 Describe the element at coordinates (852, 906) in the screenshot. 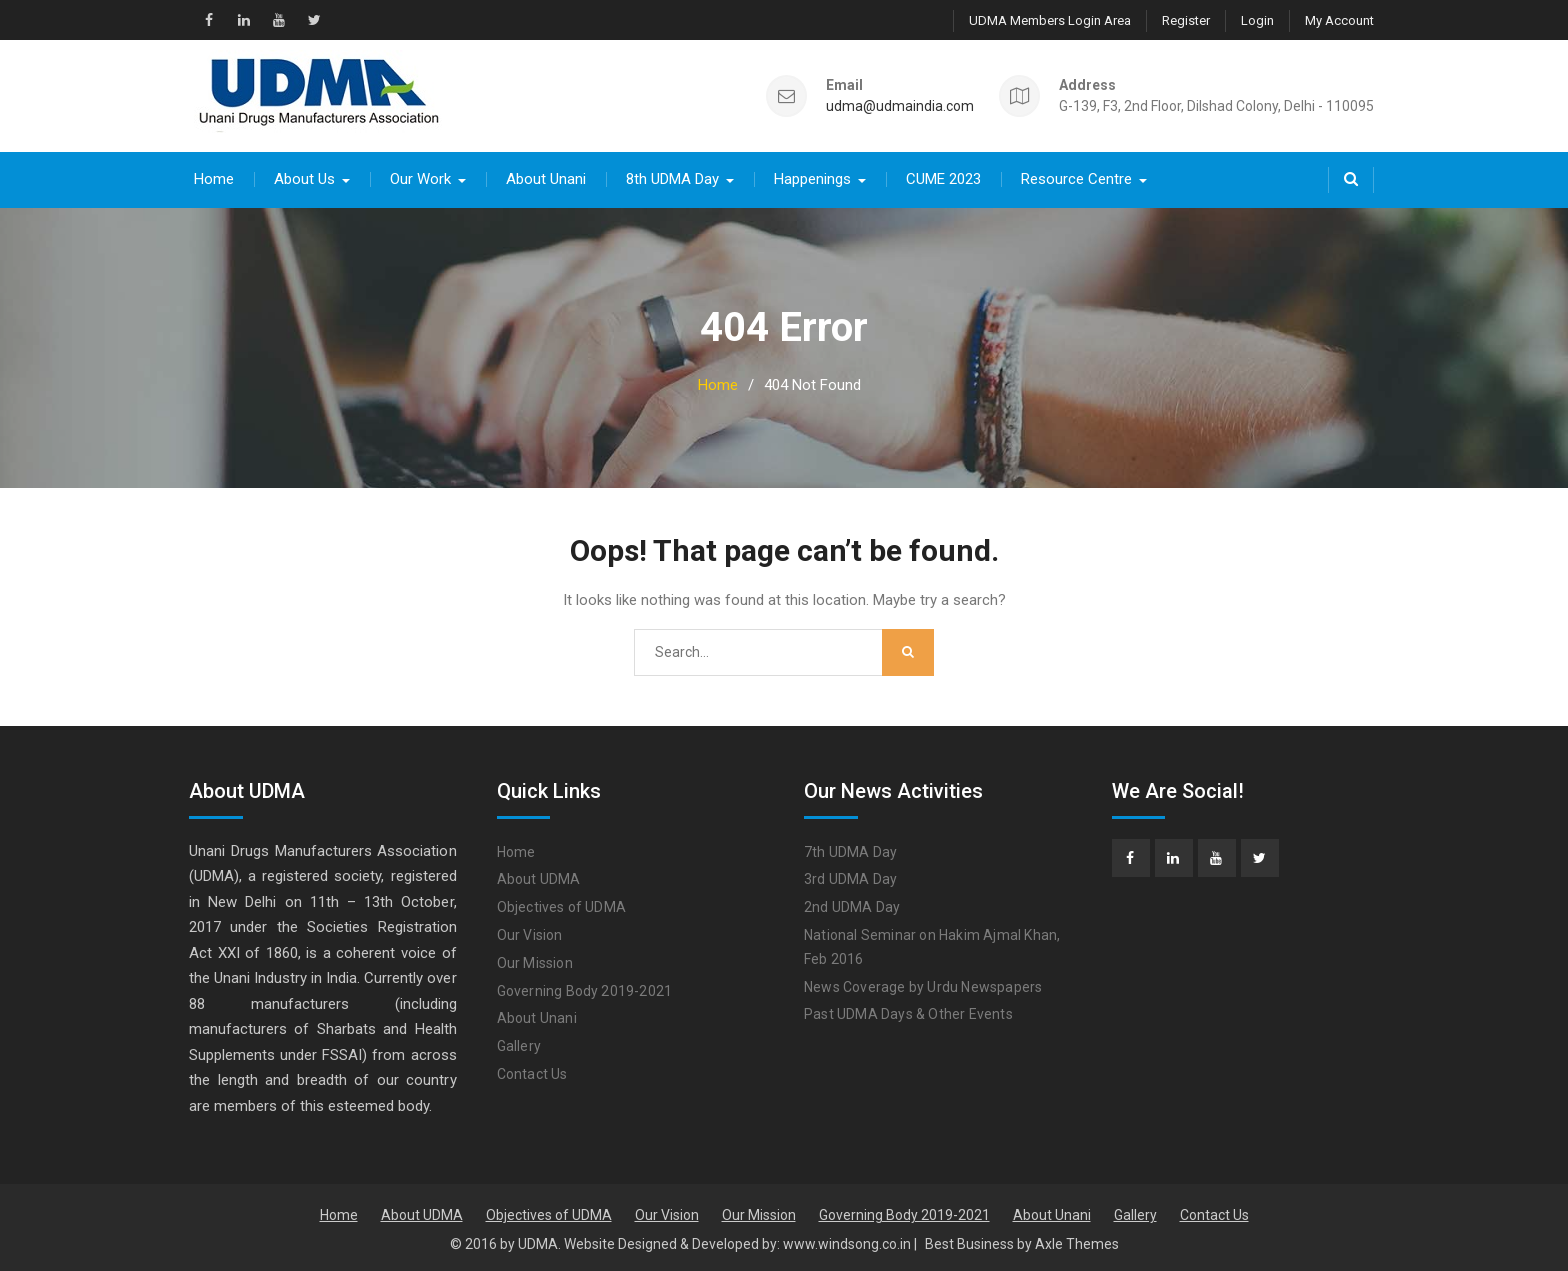

I see `2nd UDMA Day` at that location.